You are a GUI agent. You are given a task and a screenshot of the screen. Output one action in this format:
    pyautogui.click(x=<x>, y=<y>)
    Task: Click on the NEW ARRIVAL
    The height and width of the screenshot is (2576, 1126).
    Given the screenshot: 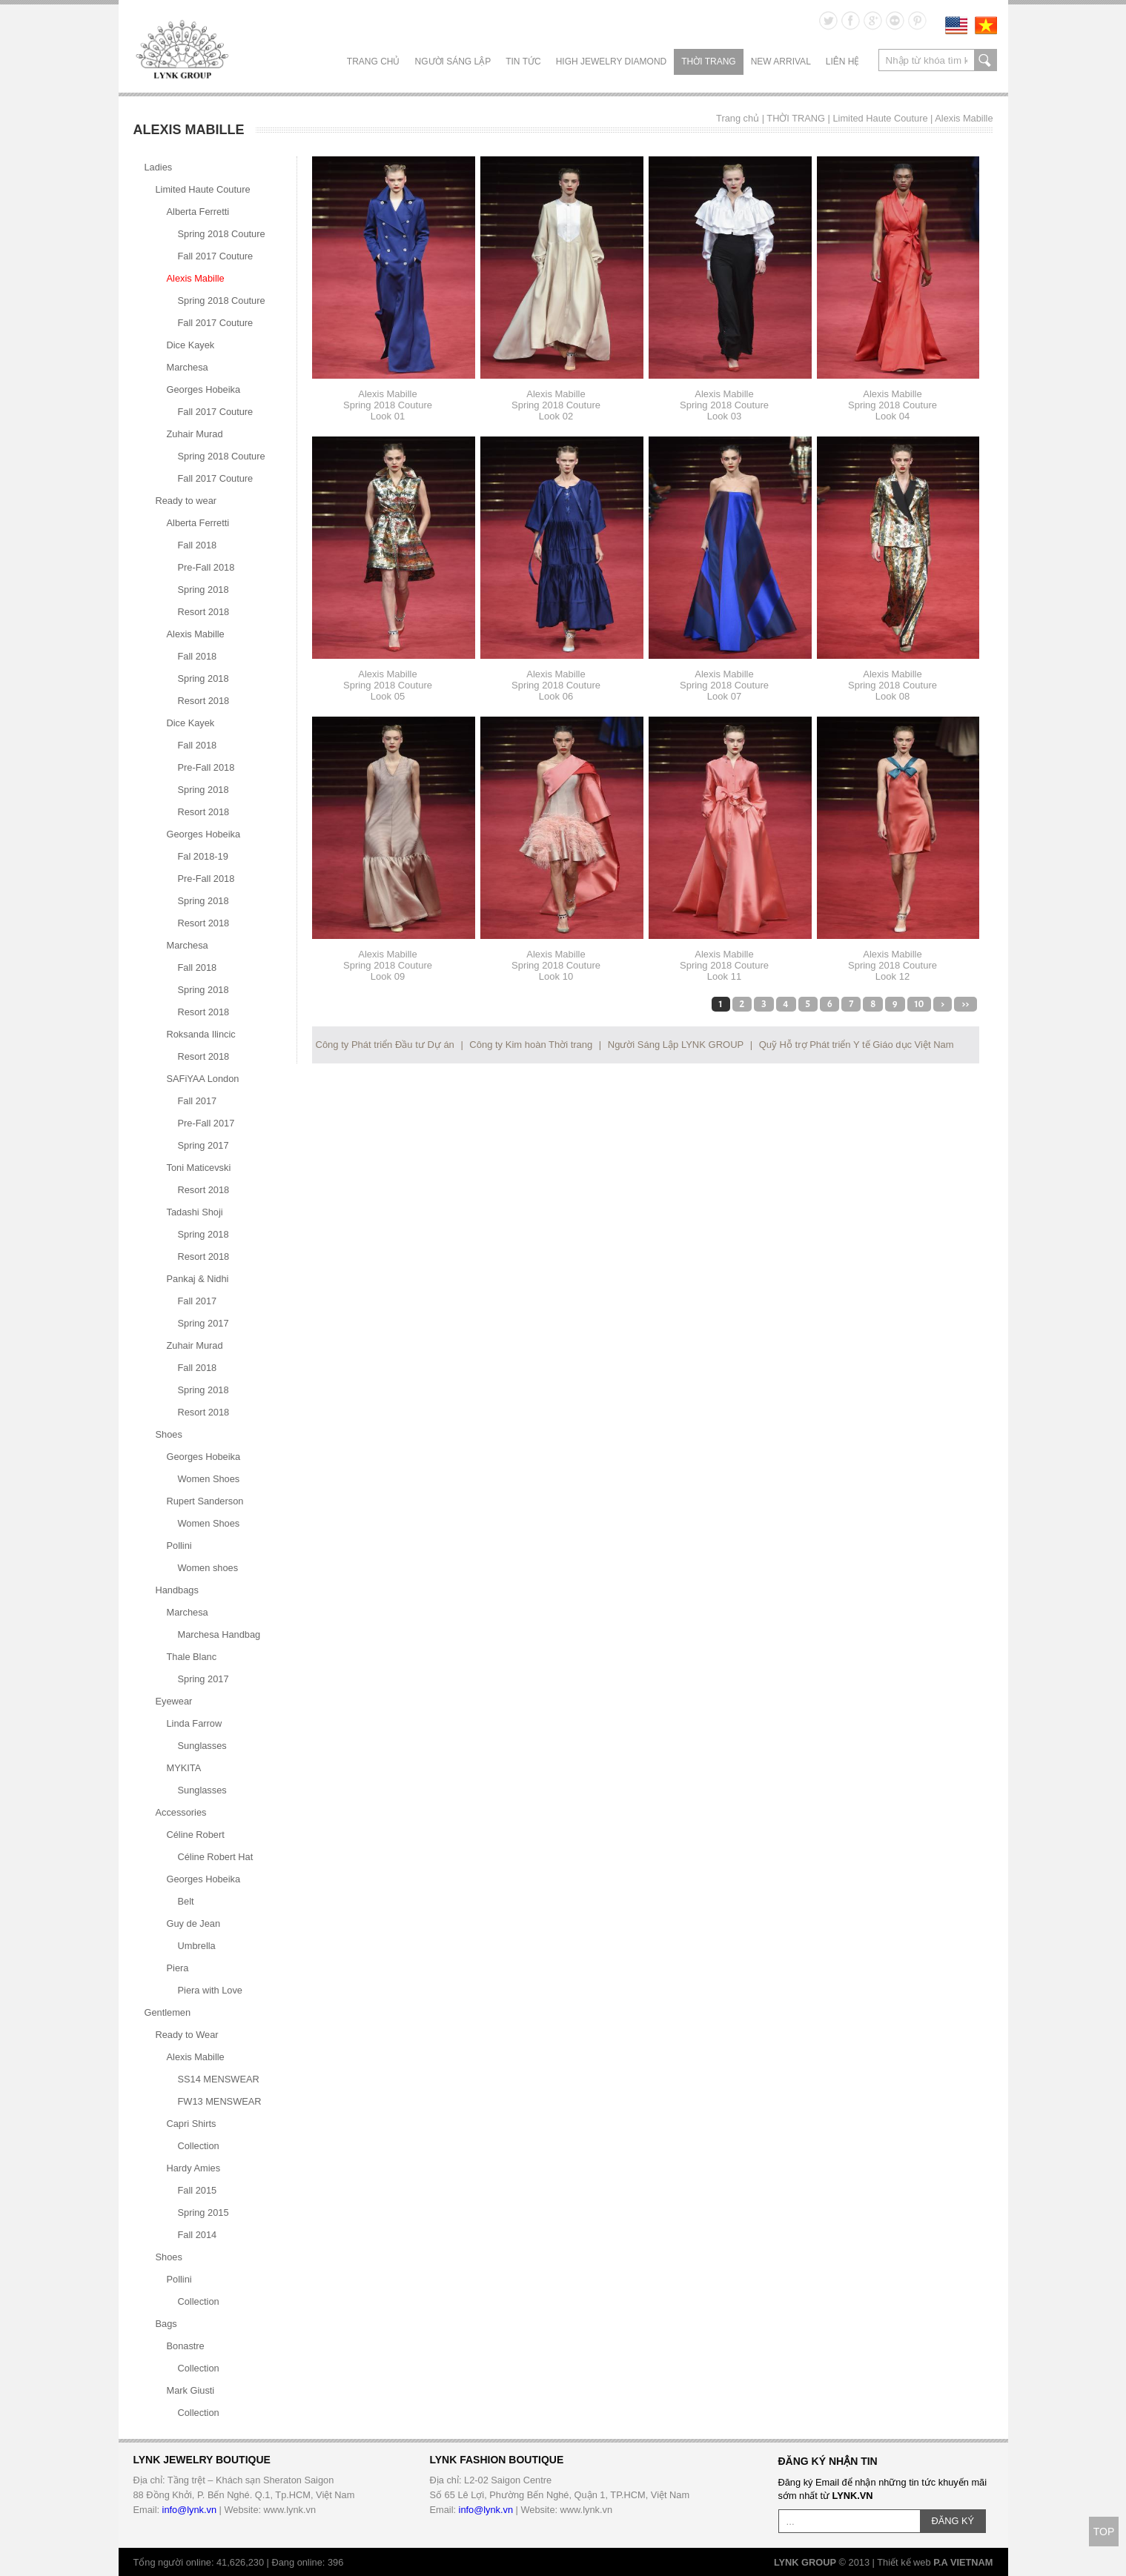 What is the action you would take?
    pyautogui.click(x=781, y=61)
    